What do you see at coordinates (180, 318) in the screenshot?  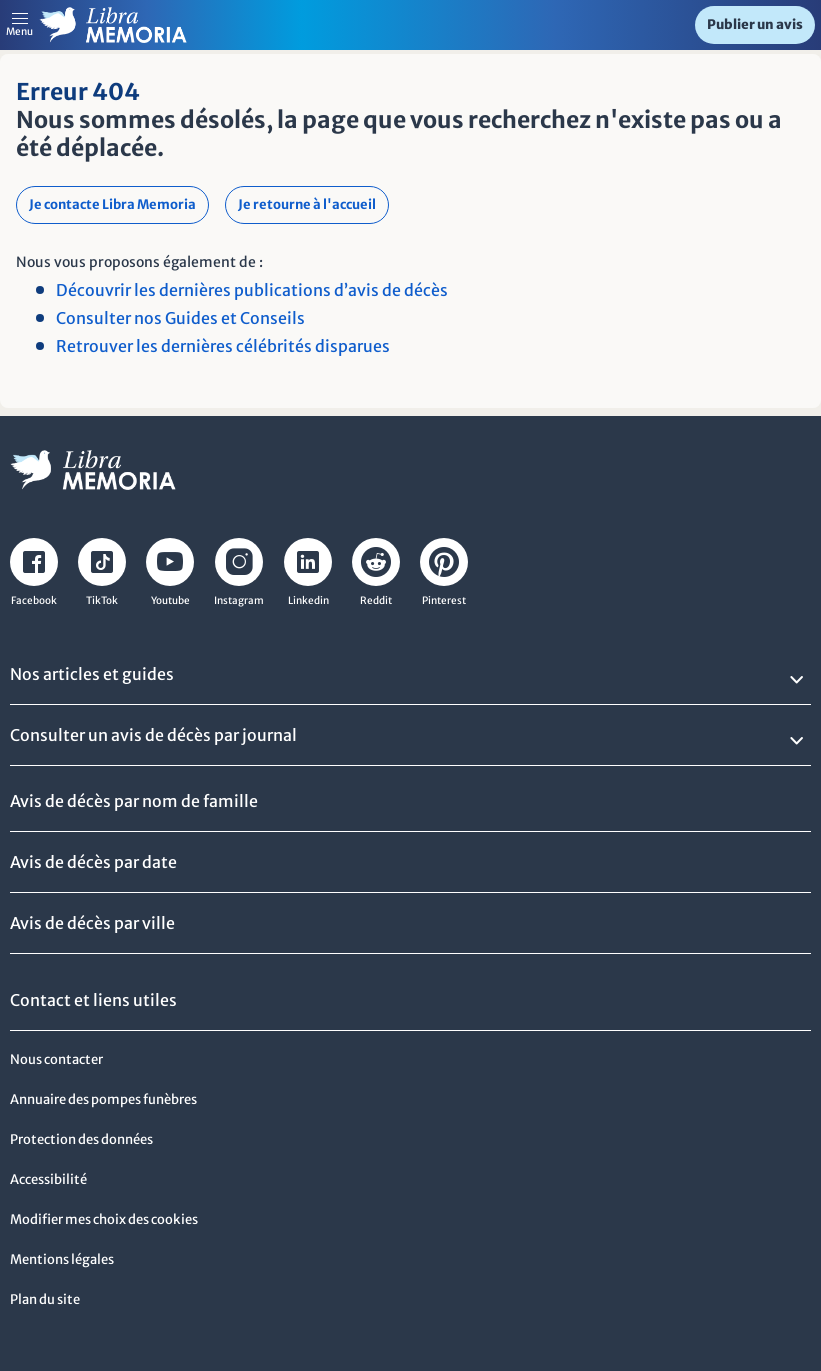 I see `Consulter nos Guides et Conseils` at bounding box center [180, 318].